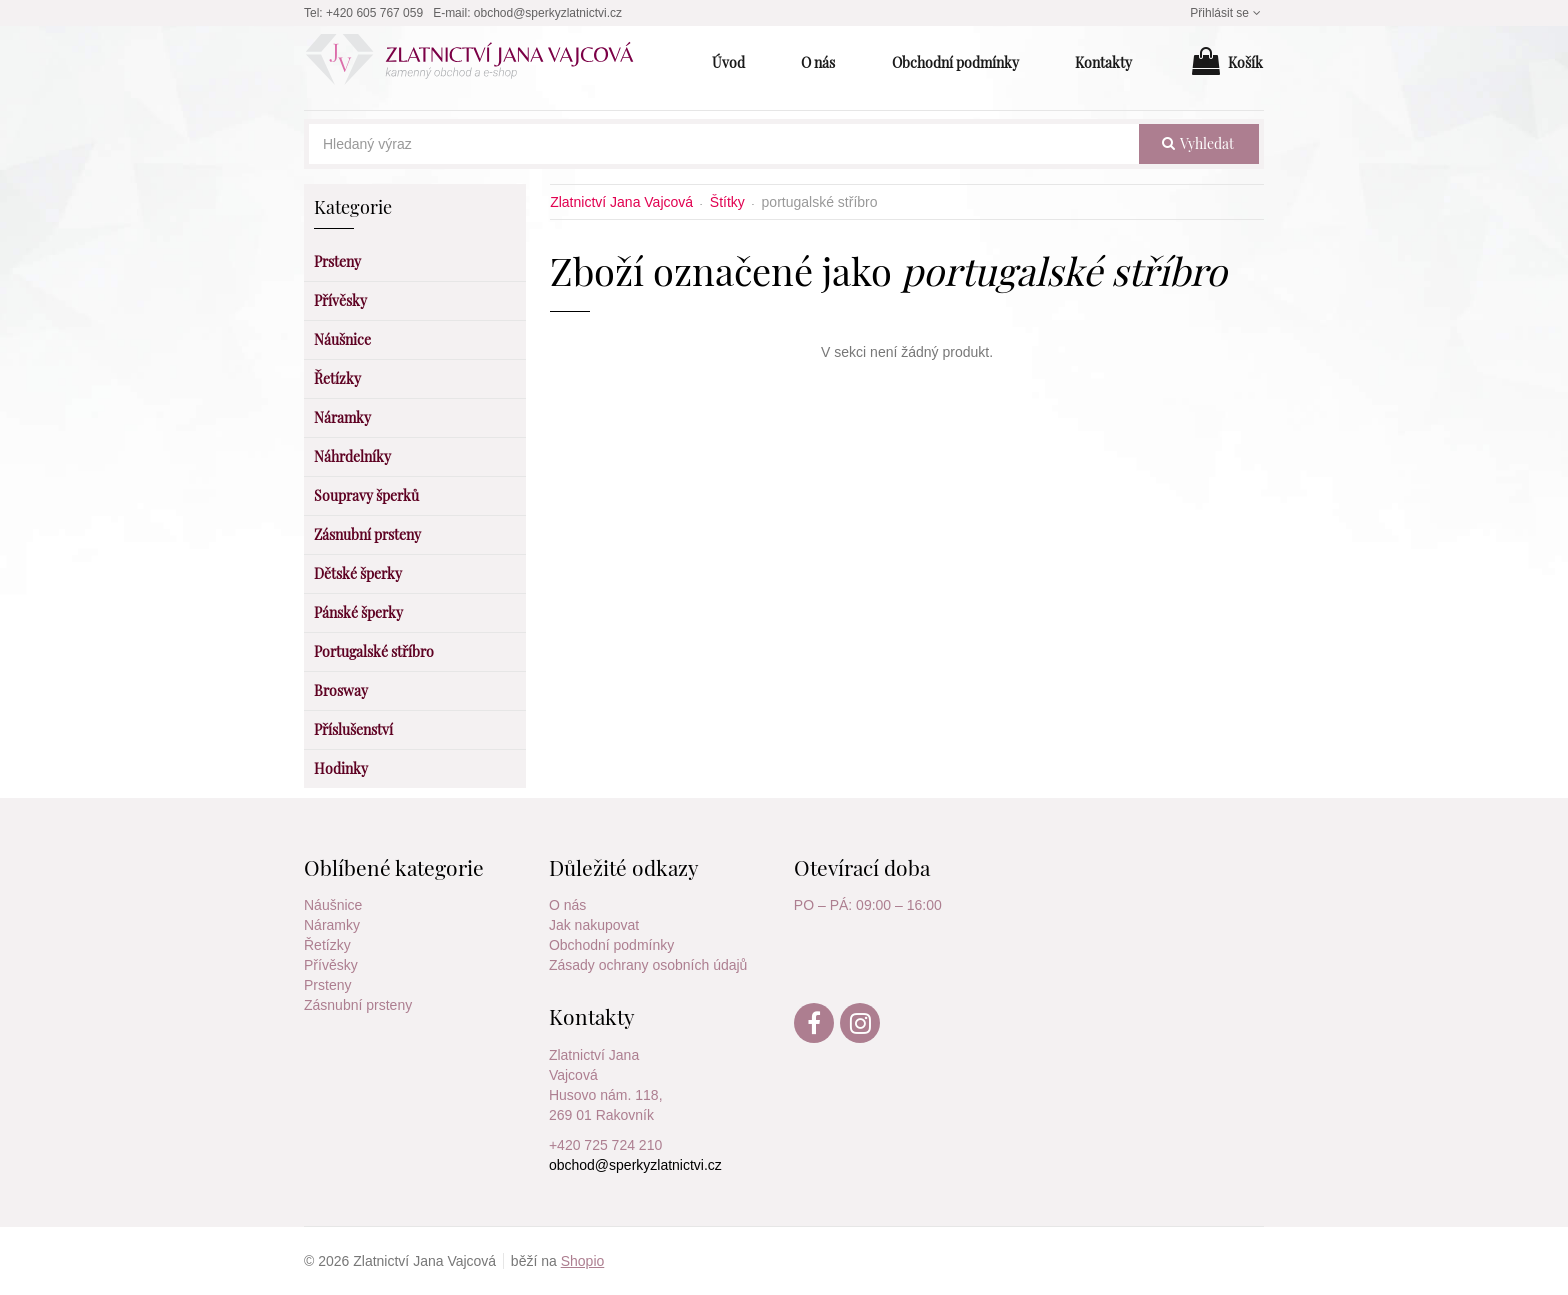 The width and height of the screenshot is (1568, 1295). Describe the element at coordinates (327, 985) in the screenshot. I see `Prsteny` at that location.